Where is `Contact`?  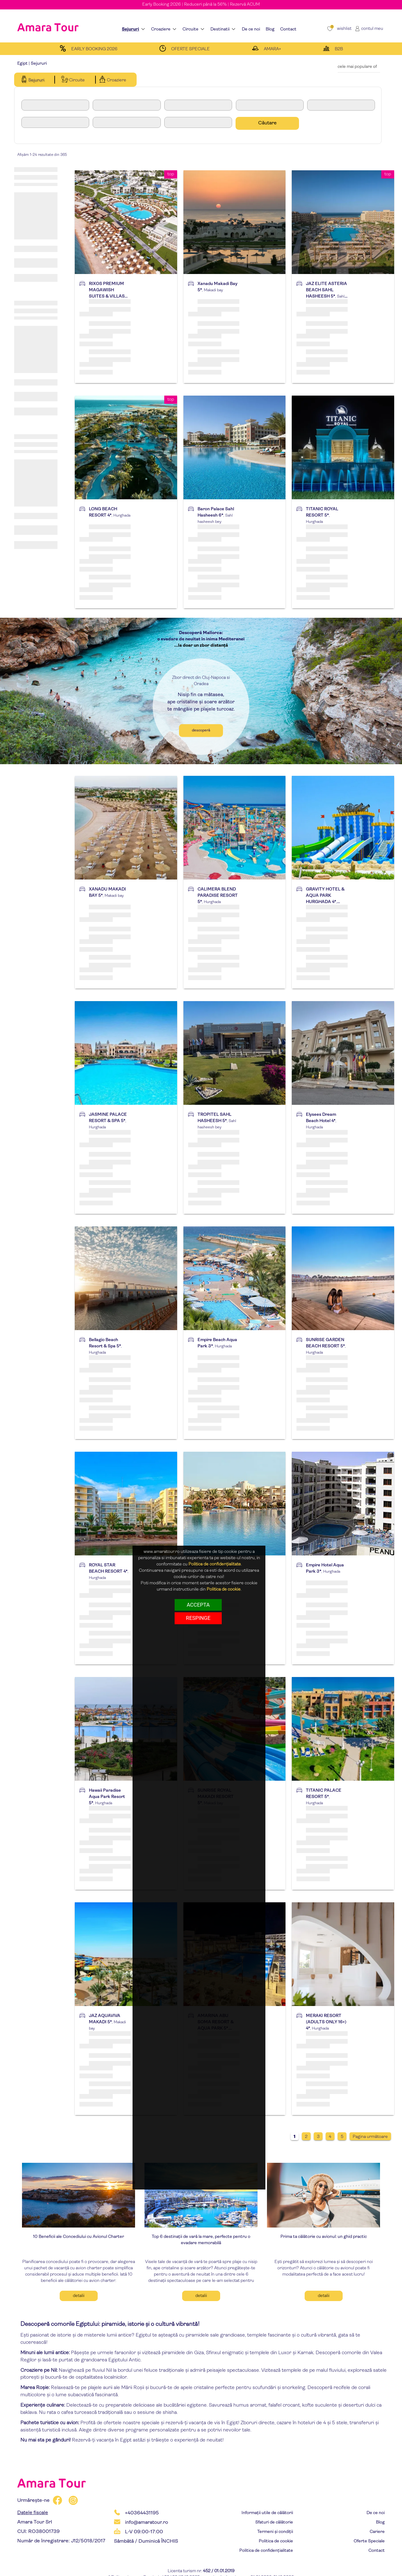 Contact is located at coordinates (376, 2550).